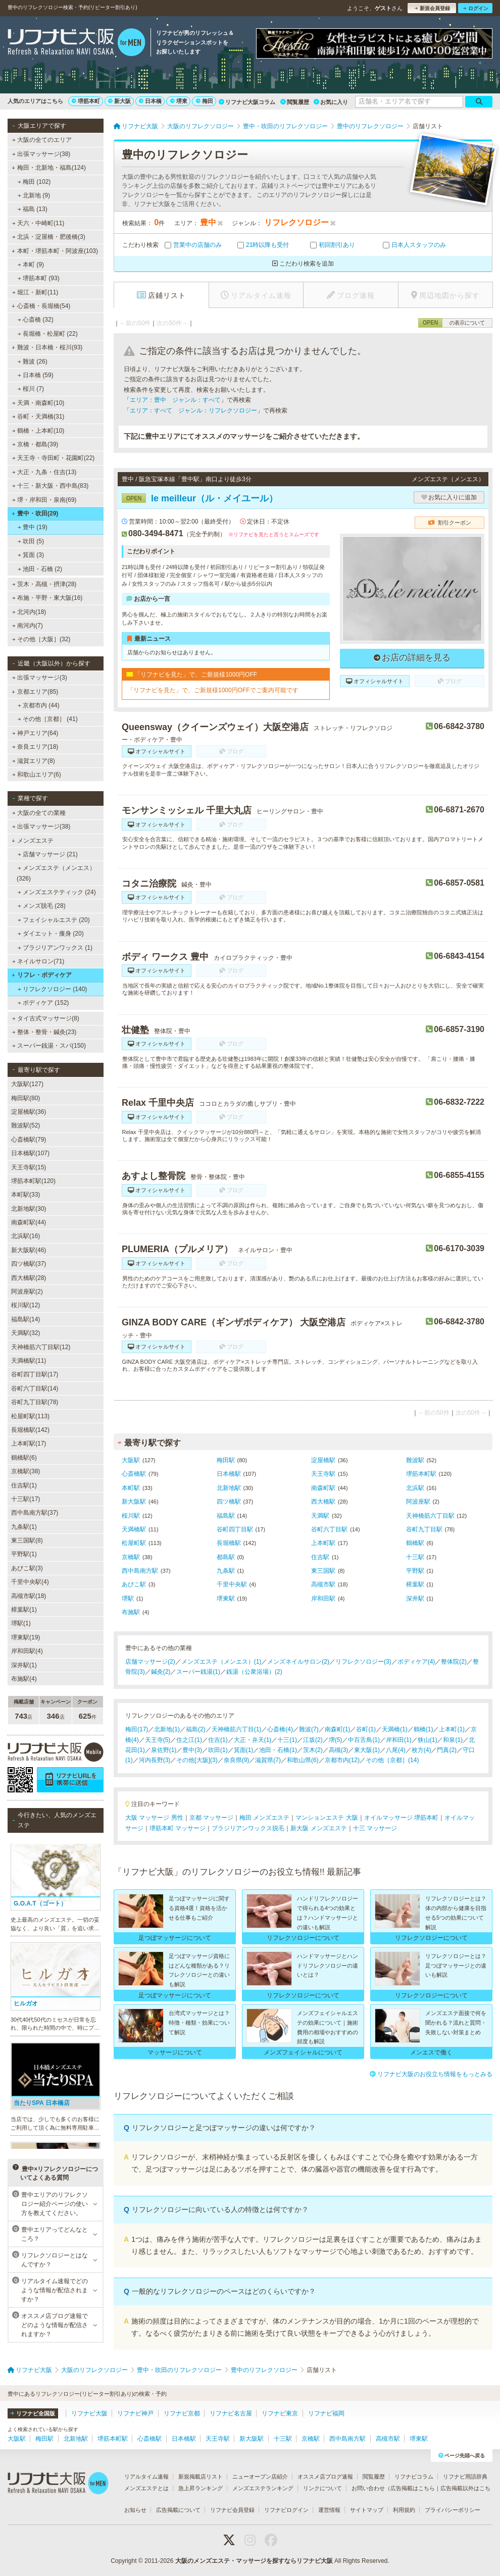 This screenshot has height=2576, width=500. What do you see at coordinates (34, 1512) in the screenshot?
I see `西中島南方駅(37)` at bounding box center [34, 1512].